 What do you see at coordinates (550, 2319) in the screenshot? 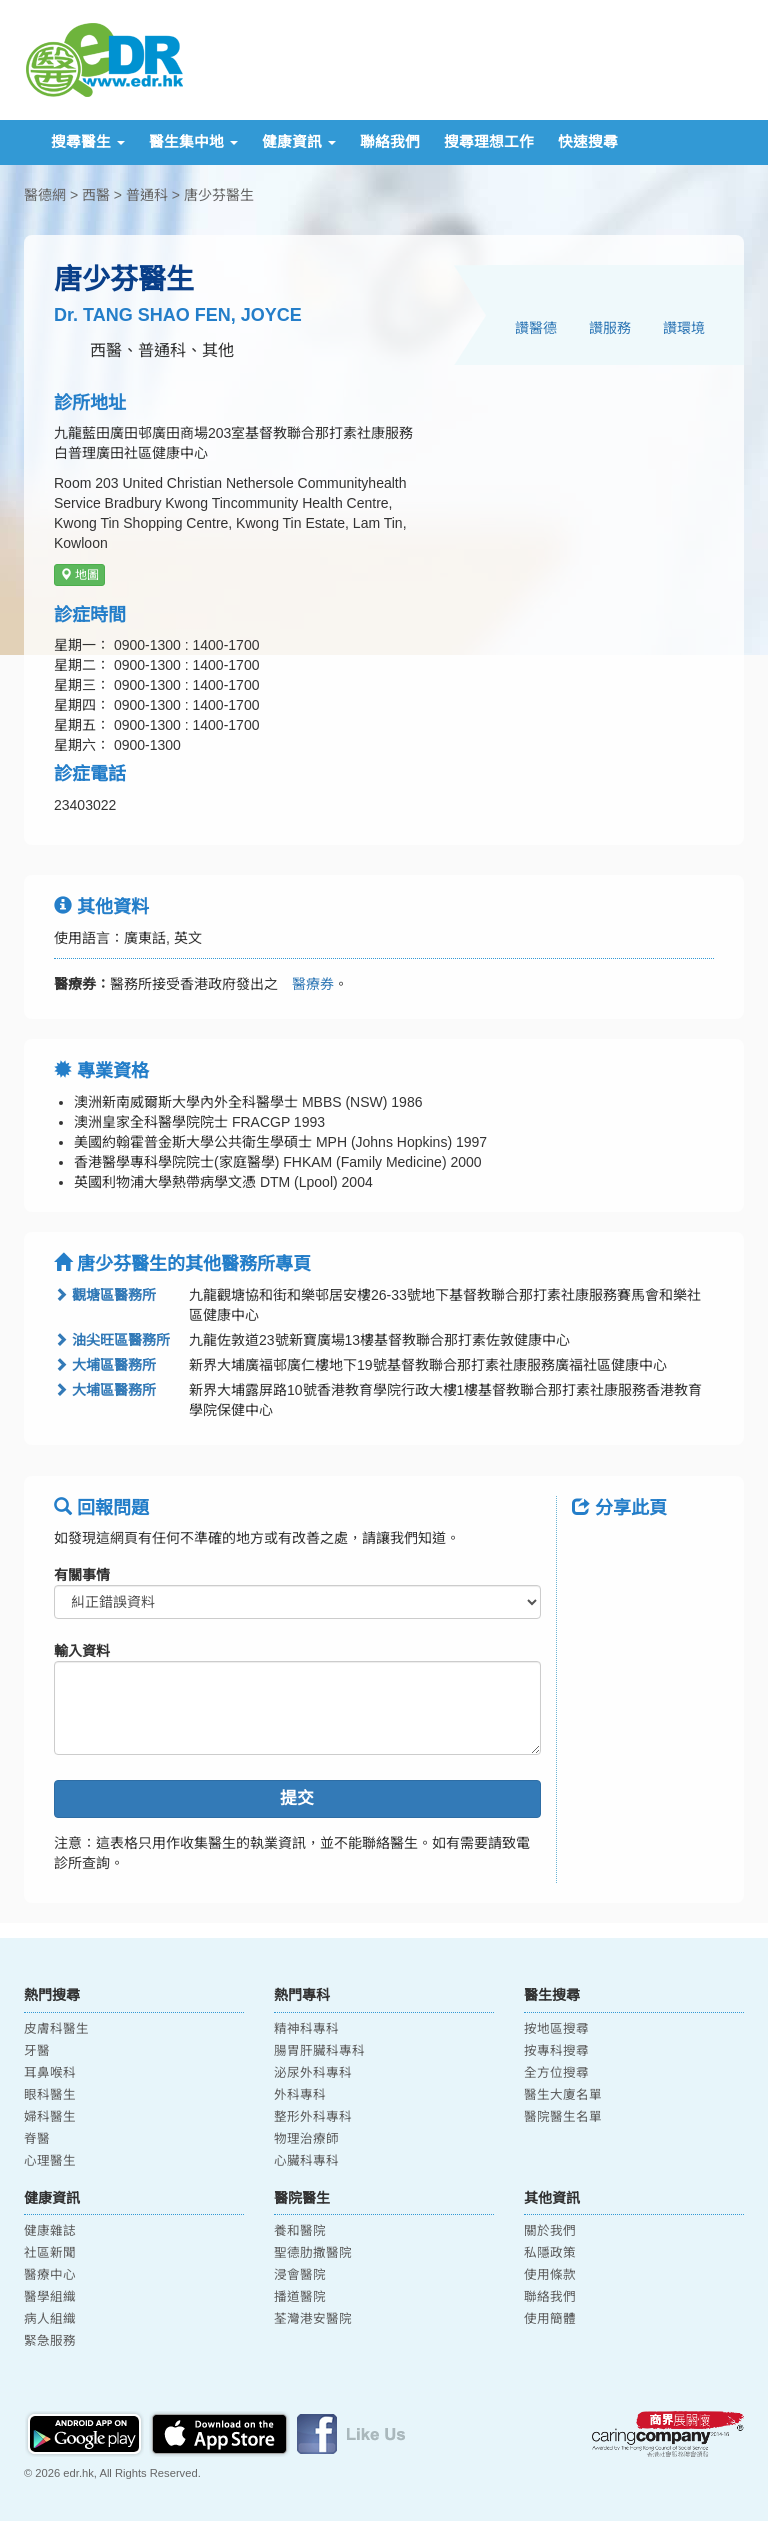
I see `使用簡體` at bounding box center [550, 2319].